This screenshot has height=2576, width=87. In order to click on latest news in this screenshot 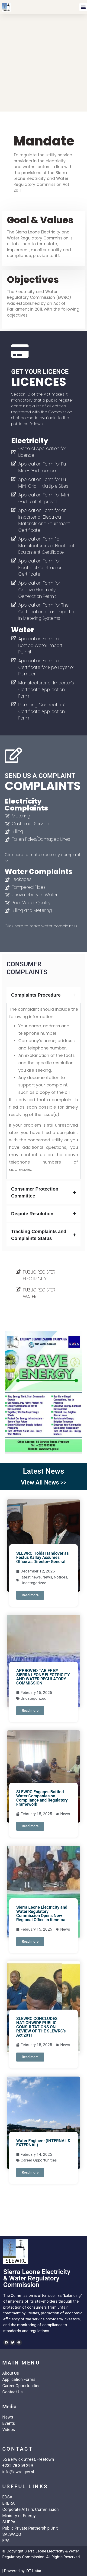, I will do `click(31, 1577)`.